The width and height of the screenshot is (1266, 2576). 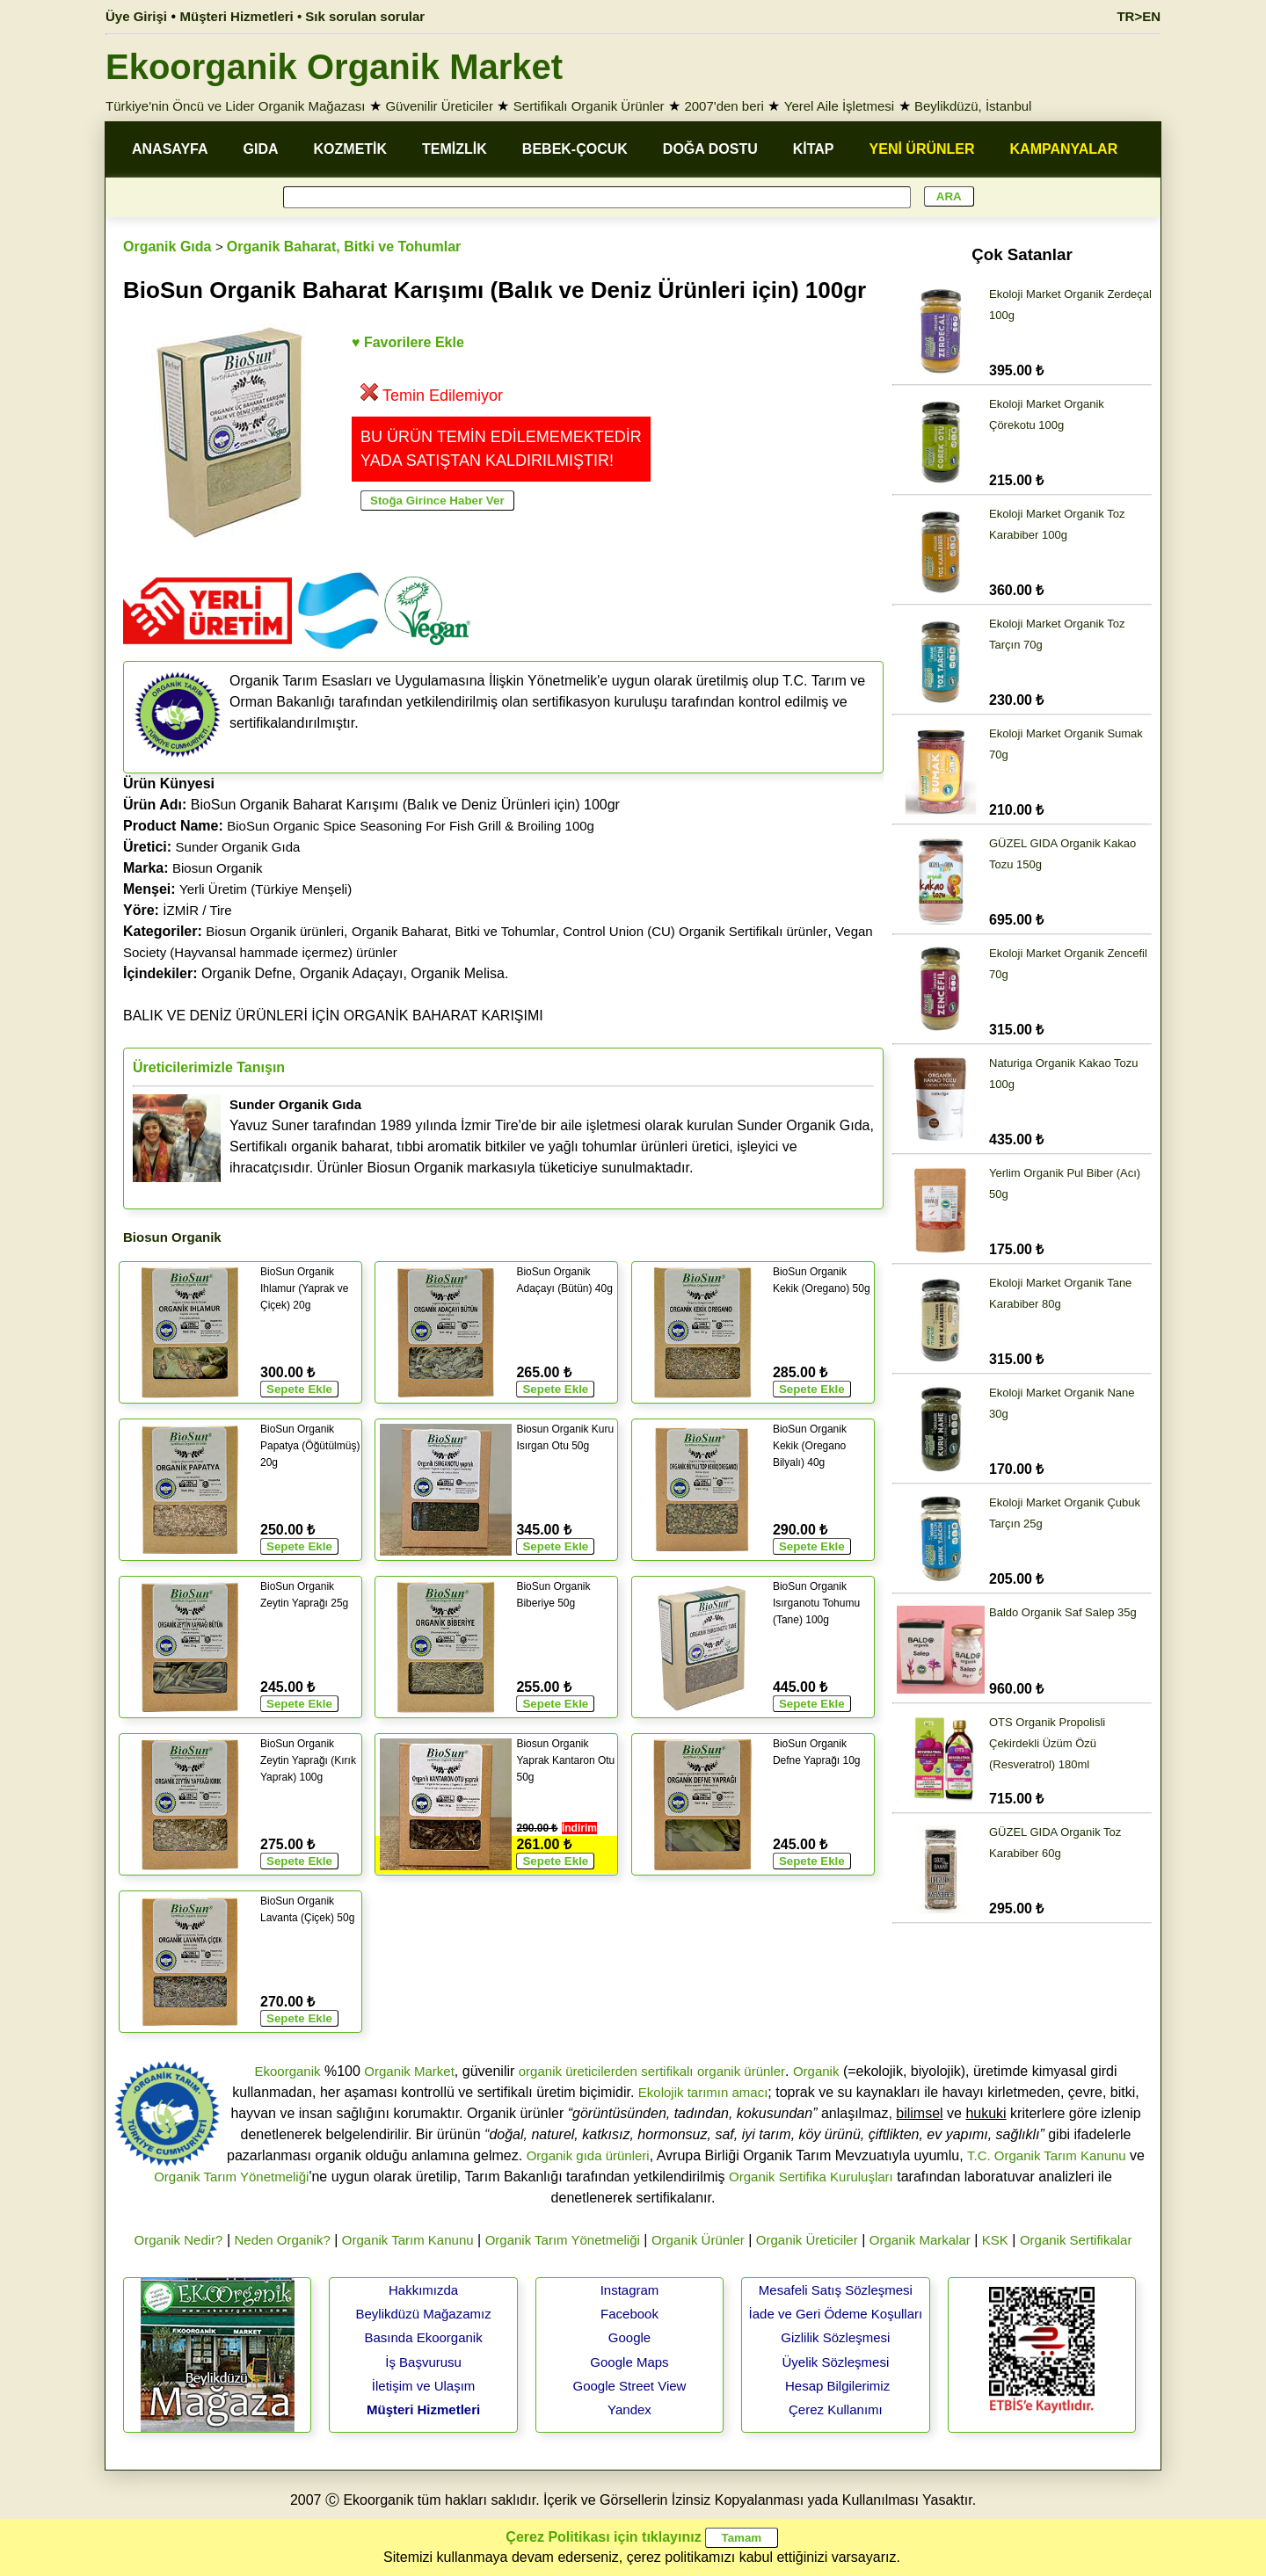 I want to click on Müşteri Hizmetleri • Sık sorulan sorular, so click(x=303, y=16).